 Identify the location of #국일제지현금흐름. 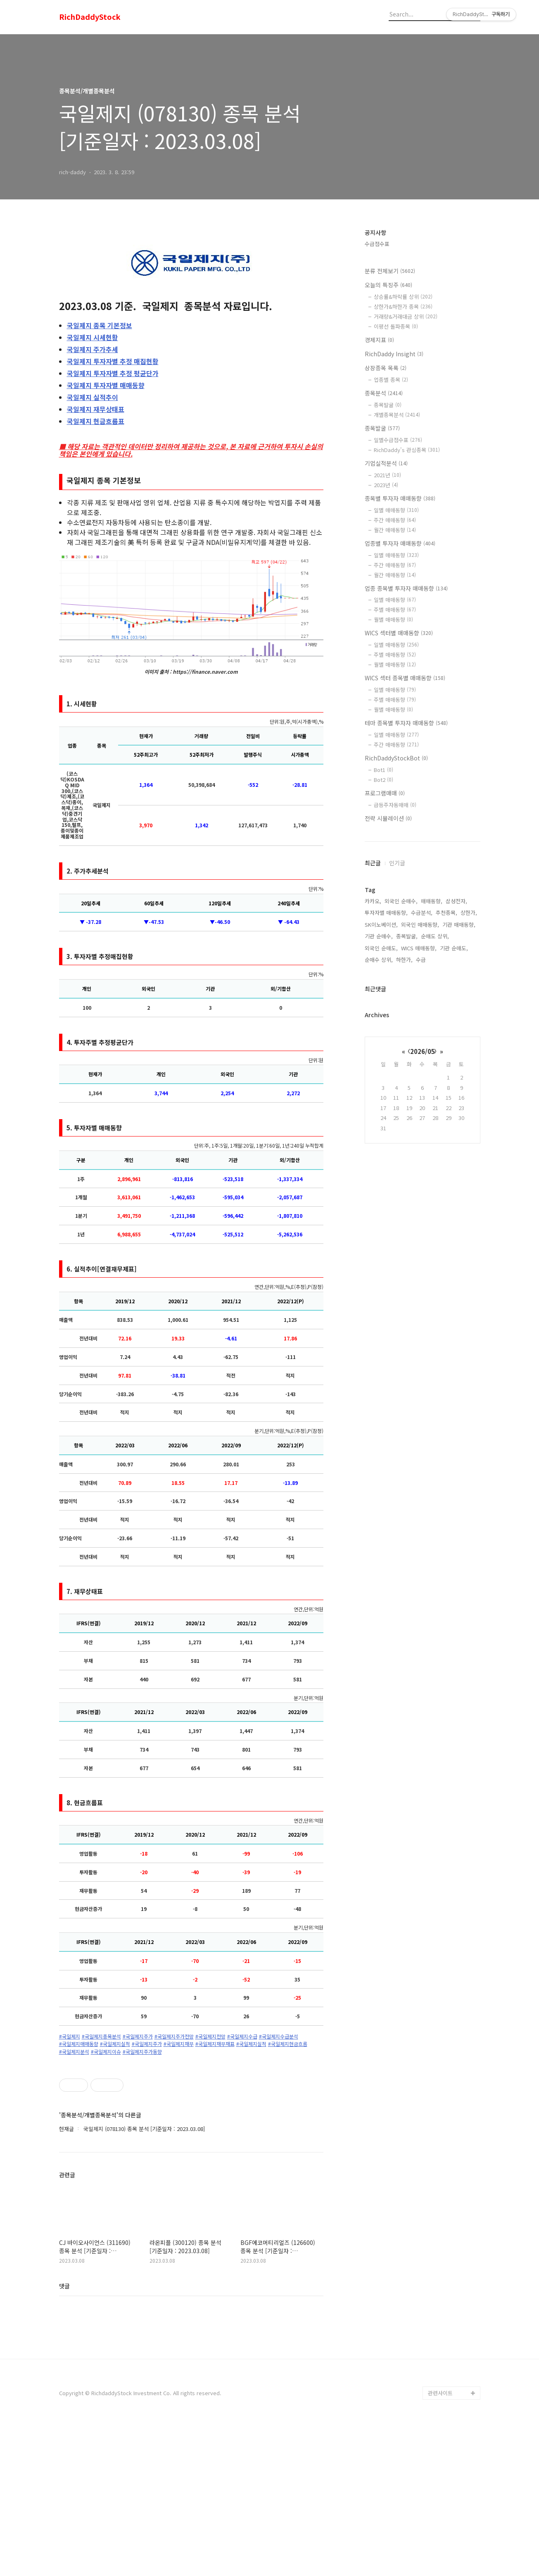
(287, 2044).